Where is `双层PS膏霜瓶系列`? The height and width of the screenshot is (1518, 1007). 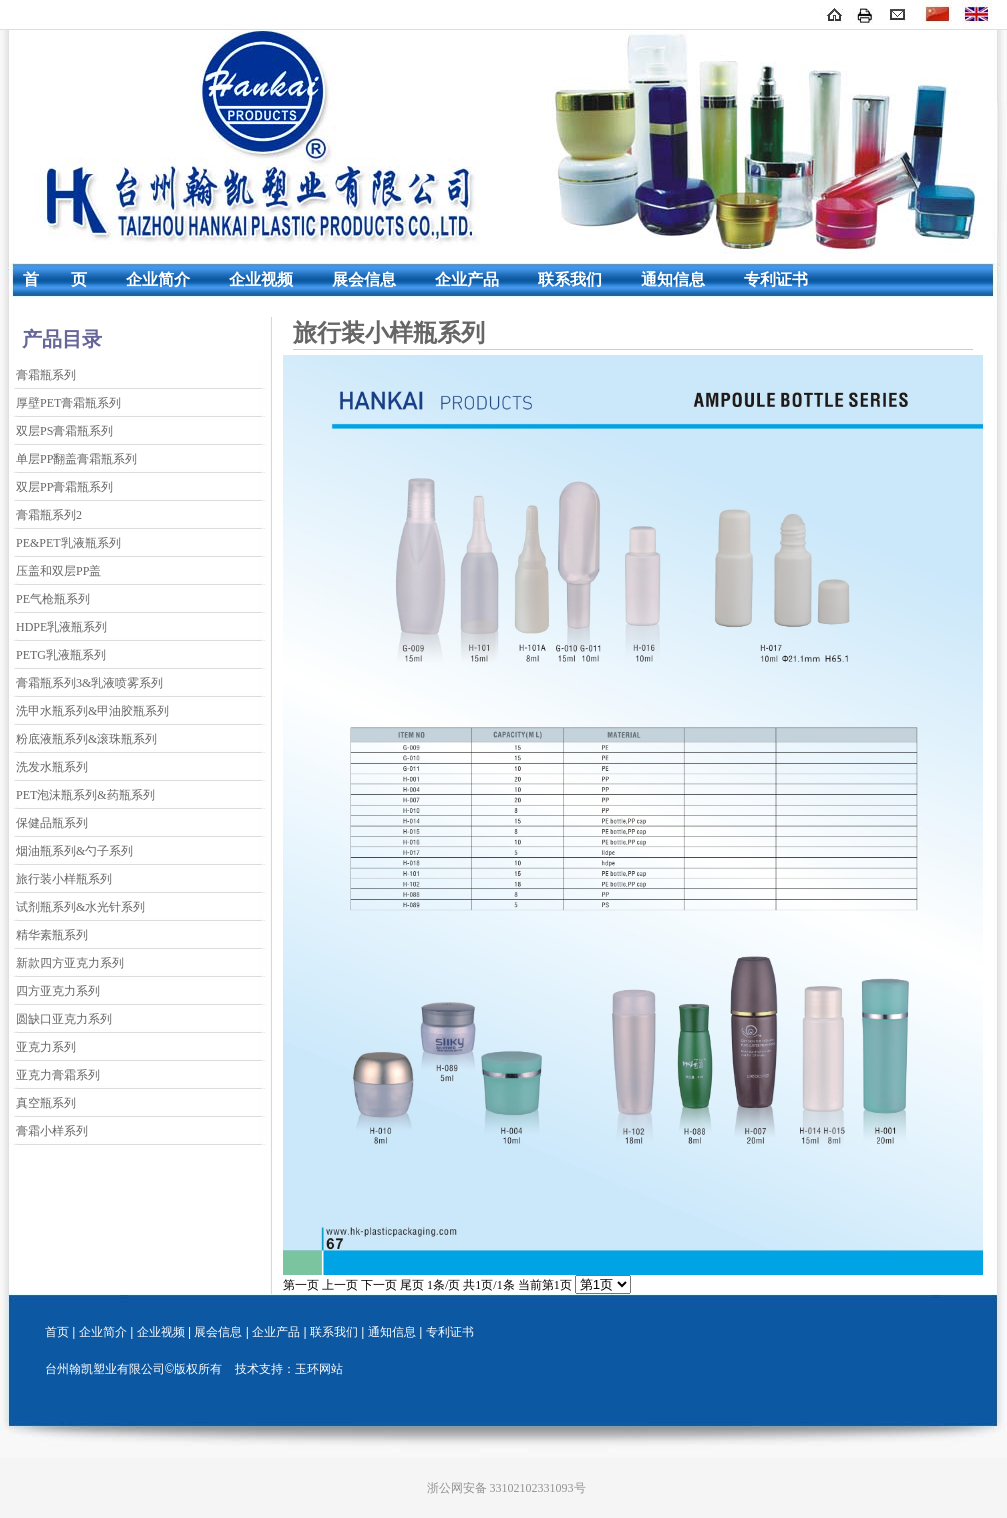 双层PS膏霜瓶系列 is located at coordinates (64, 431).